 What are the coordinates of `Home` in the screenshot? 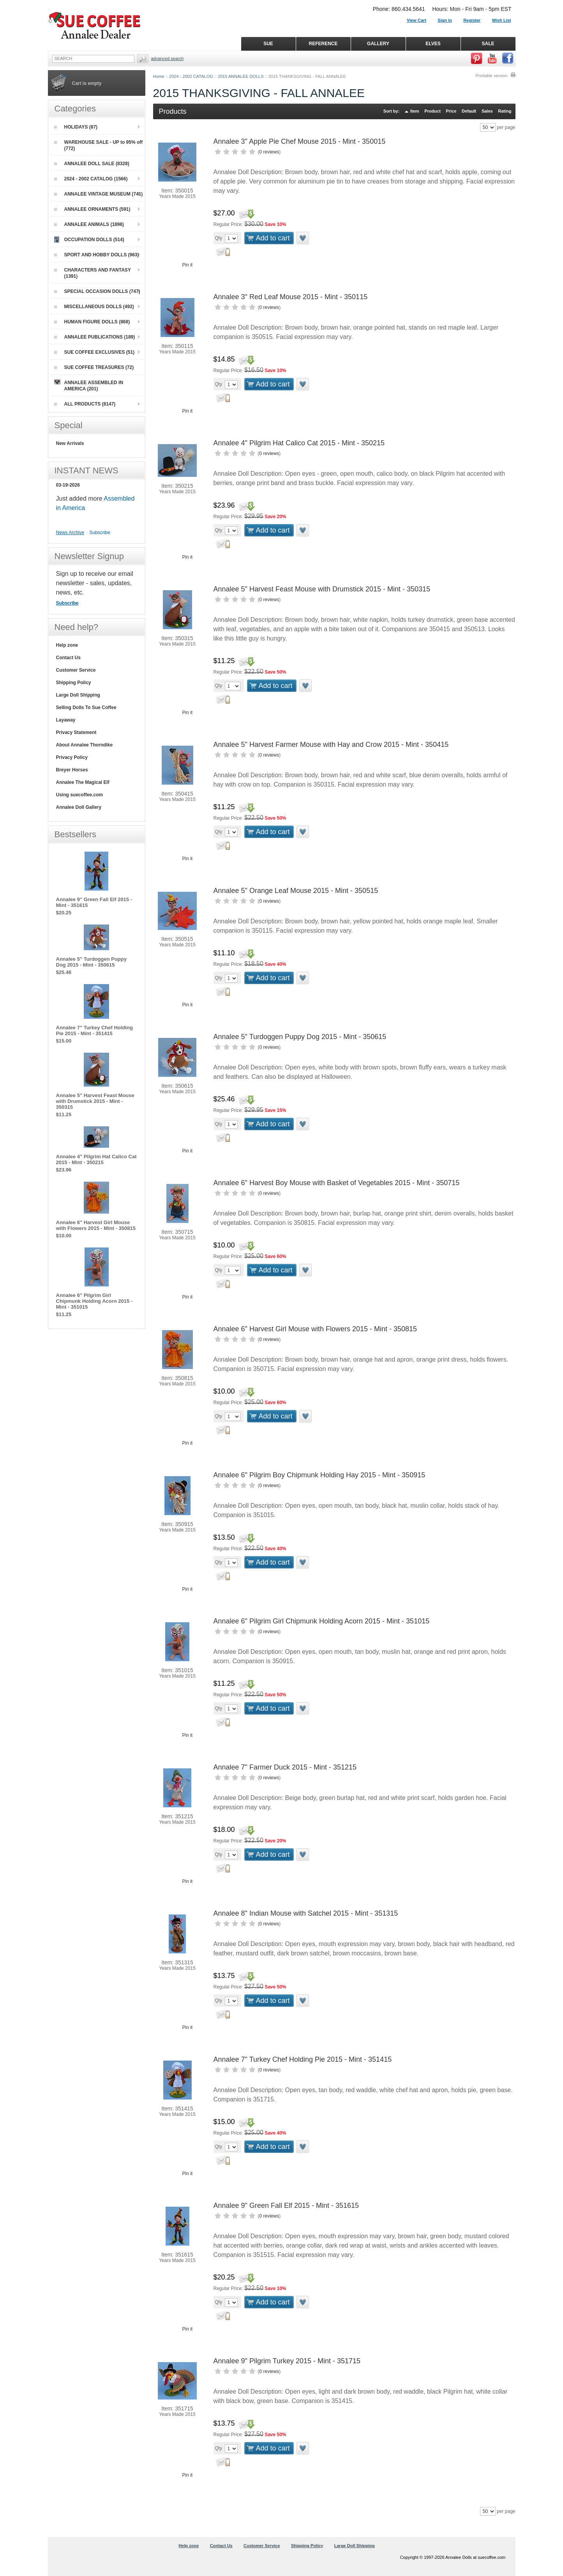 It's located at (158, 76).